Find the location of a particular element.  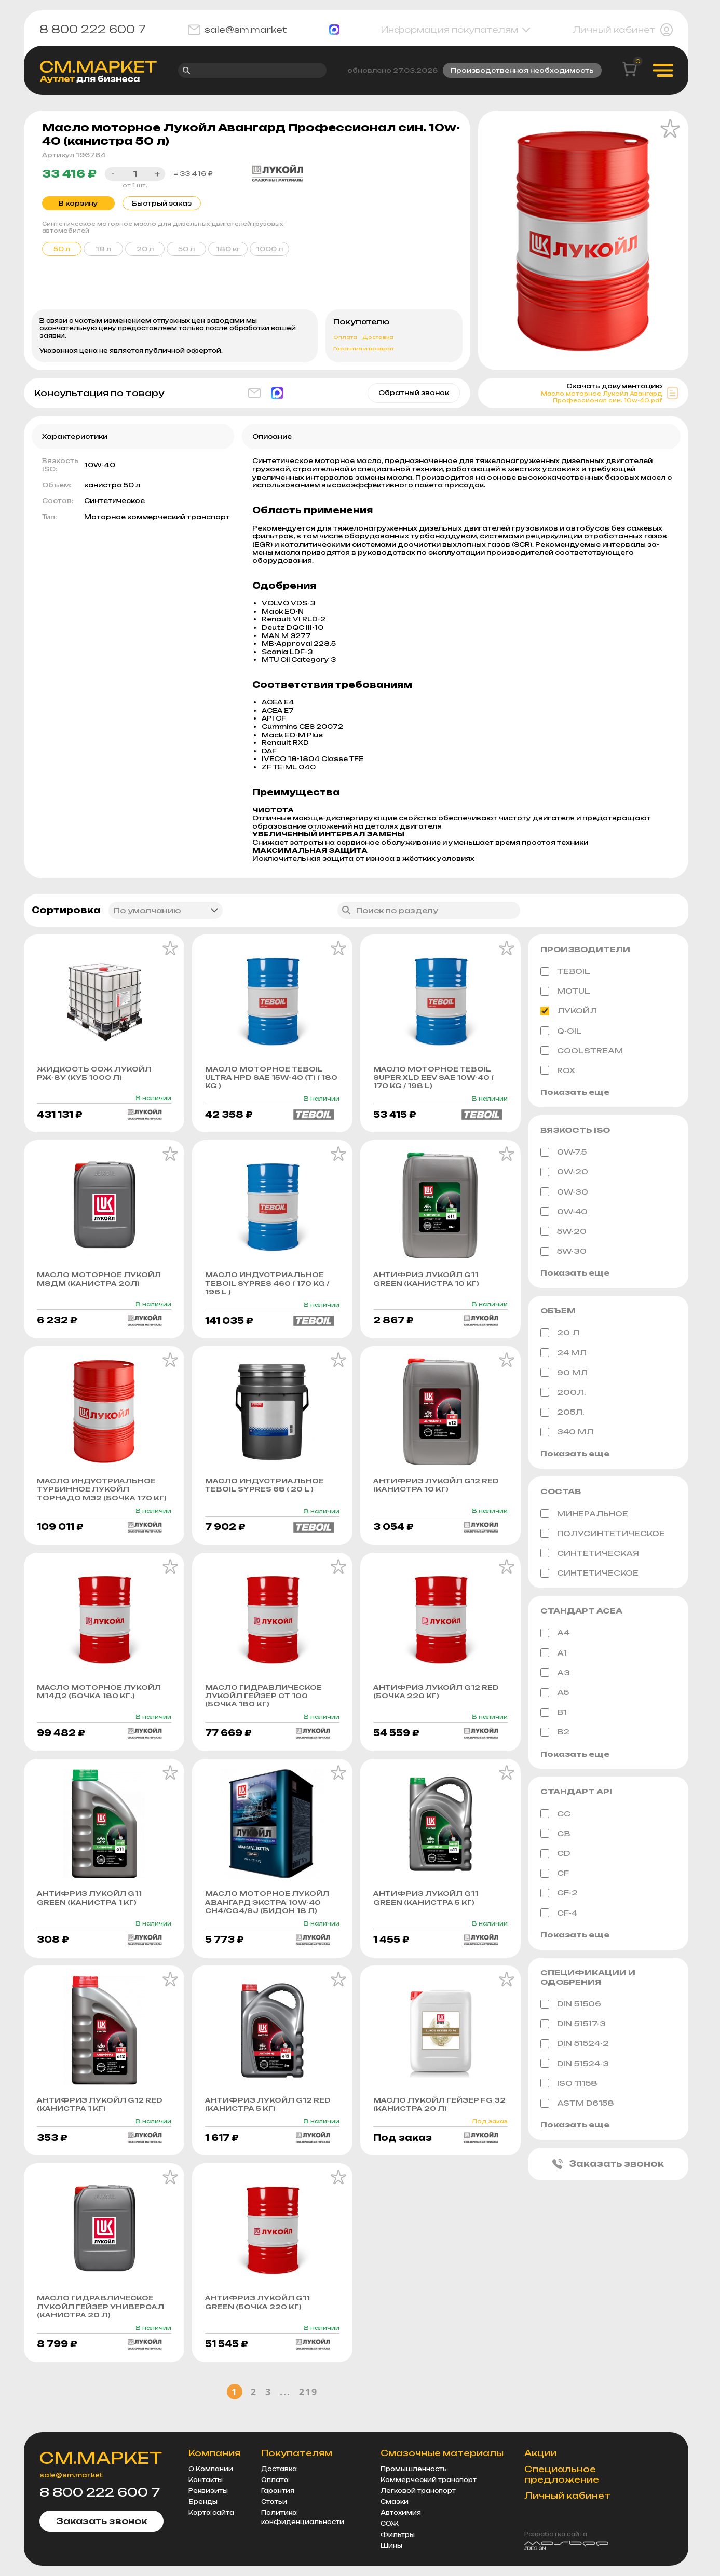

DIN 51524-2 is located at coordinates (574, 2046).